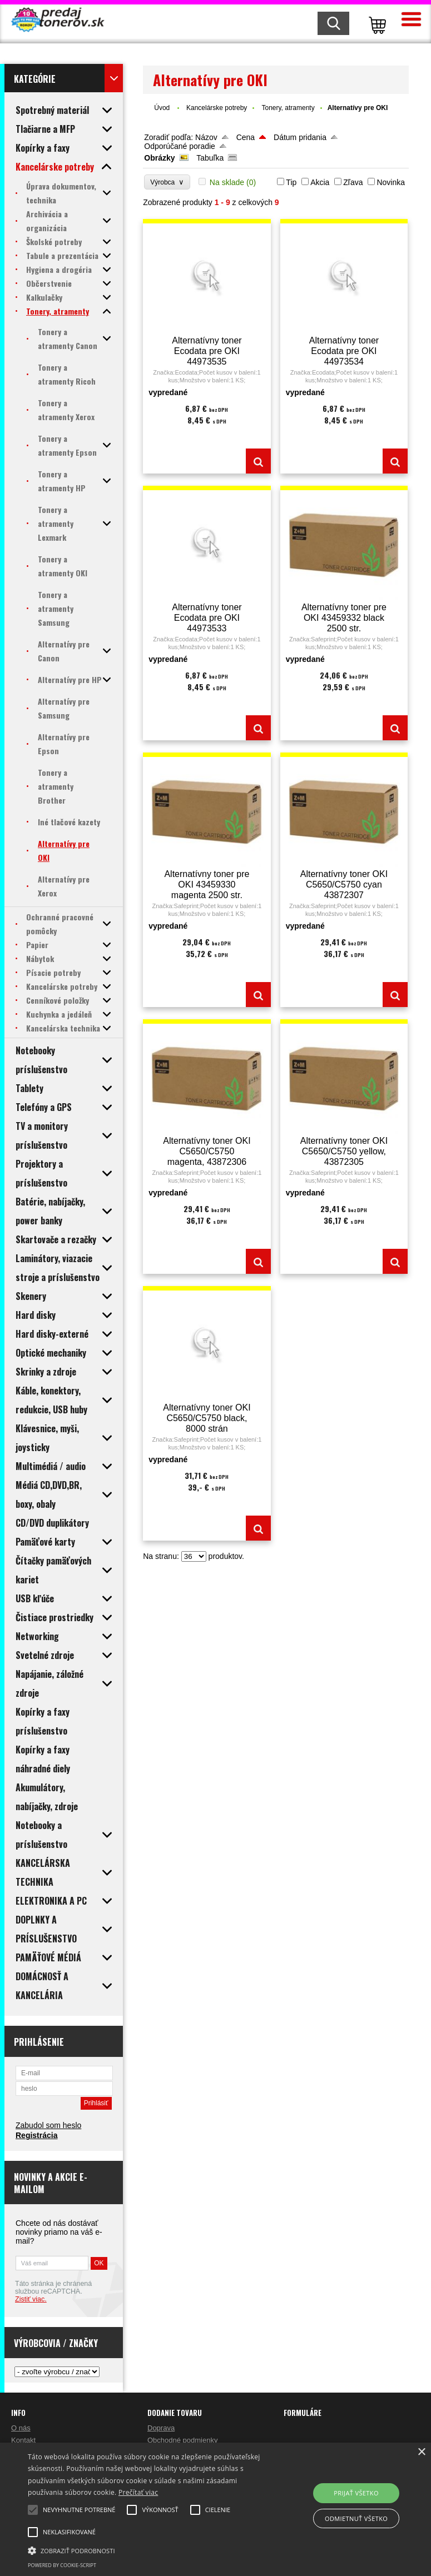 This screenshot has height=2576, width=431. I want to click on Cena, so click(245, 137).